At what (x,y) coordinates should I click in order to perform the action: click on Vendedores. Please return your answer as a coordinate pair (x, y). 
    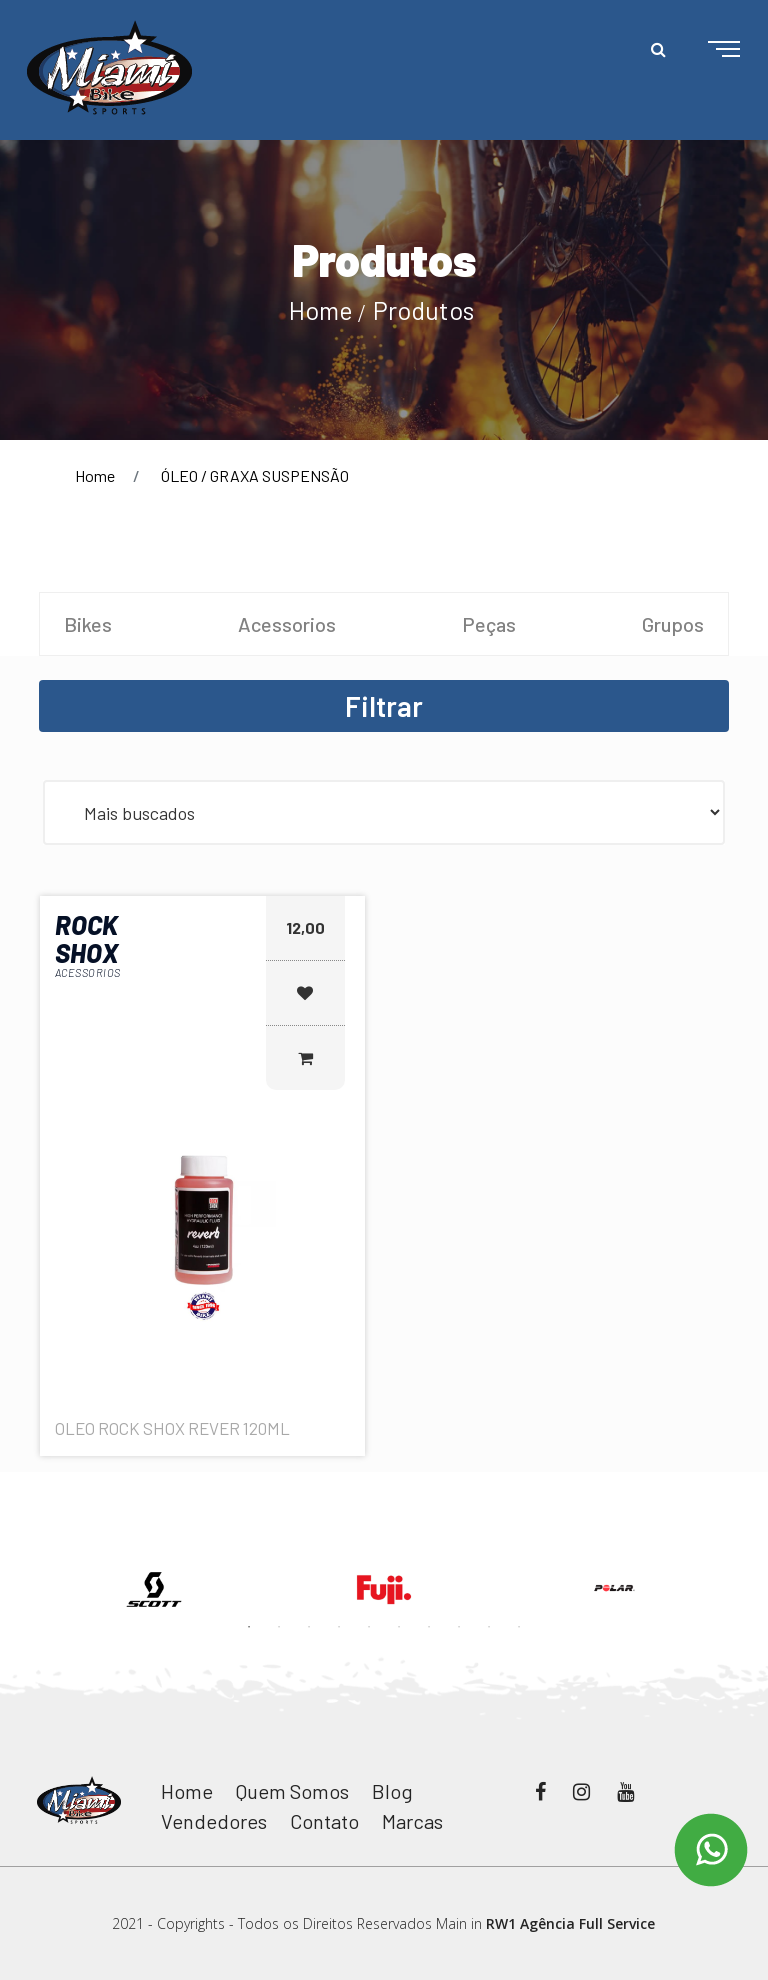
    Looking at the image, I should click on (214, 1821).